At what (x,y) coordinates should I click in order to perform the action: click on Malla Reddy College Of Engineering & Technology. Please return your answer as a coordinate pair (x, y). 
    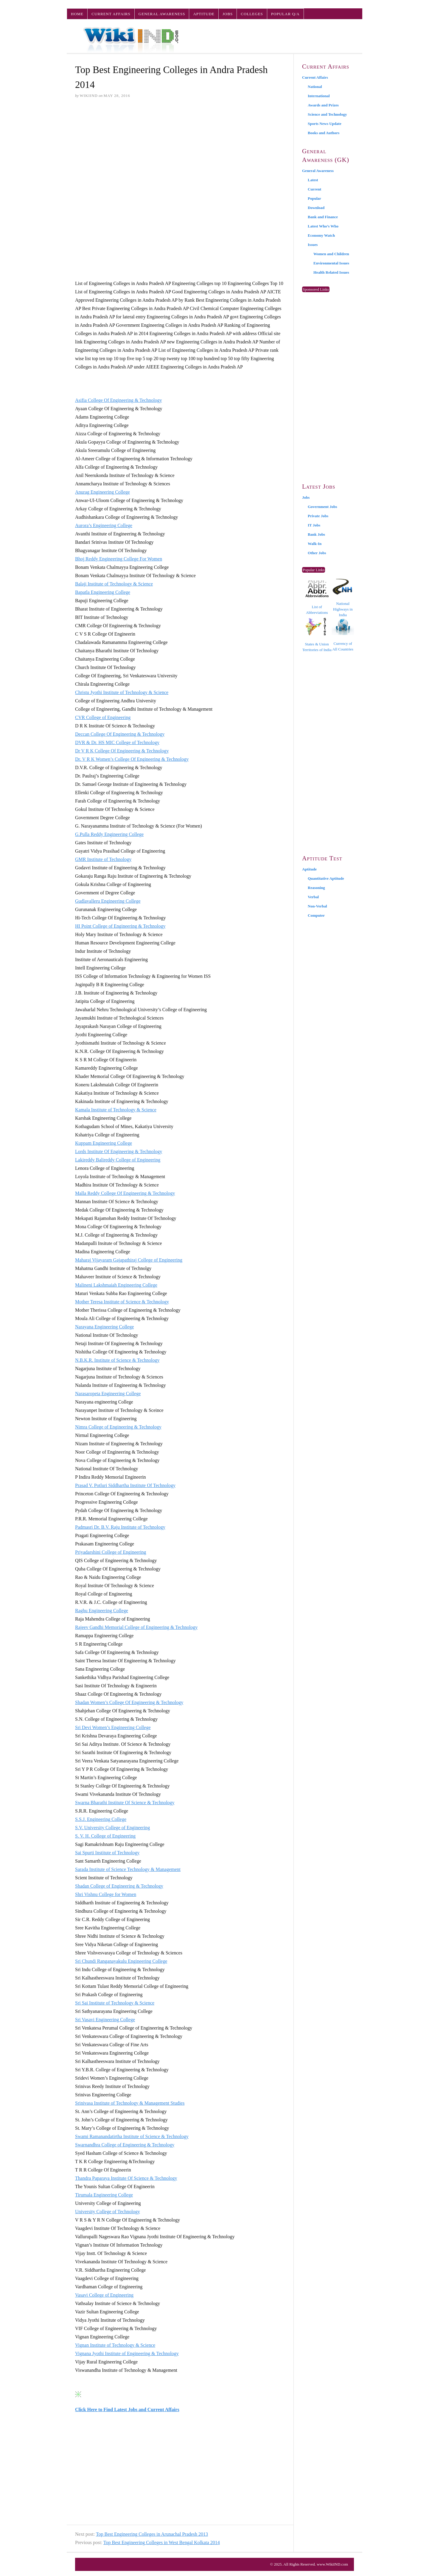
    Looking at the image, I should click on (125, 1193).